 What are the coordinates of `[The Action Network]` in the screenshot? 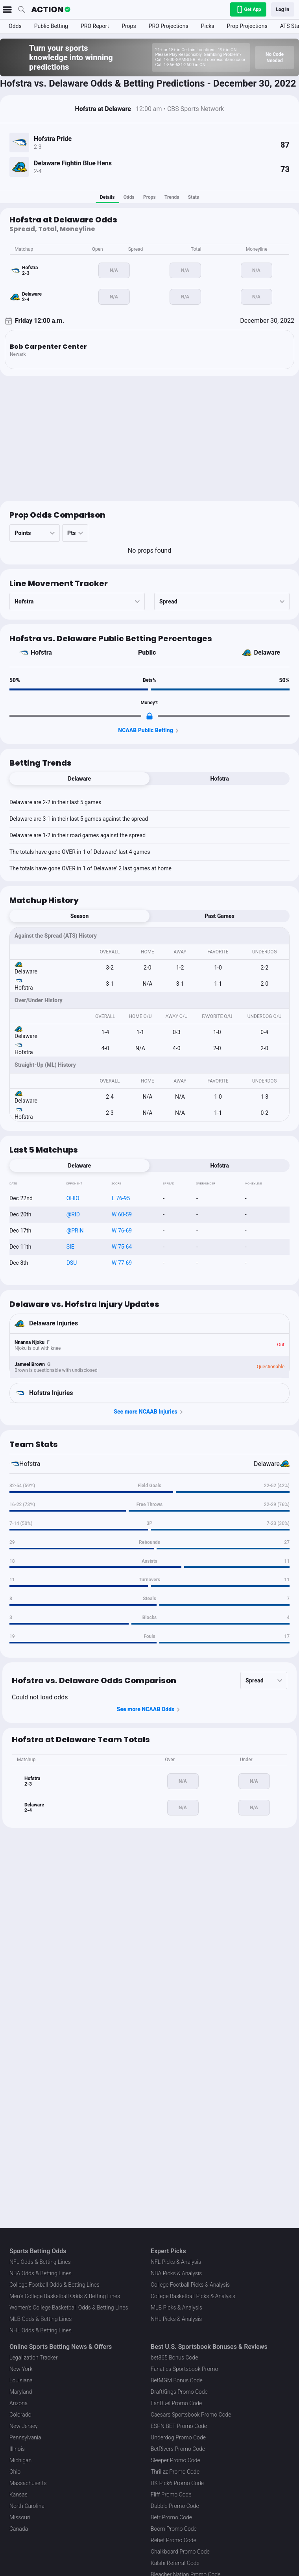 It's located at (50, 9).